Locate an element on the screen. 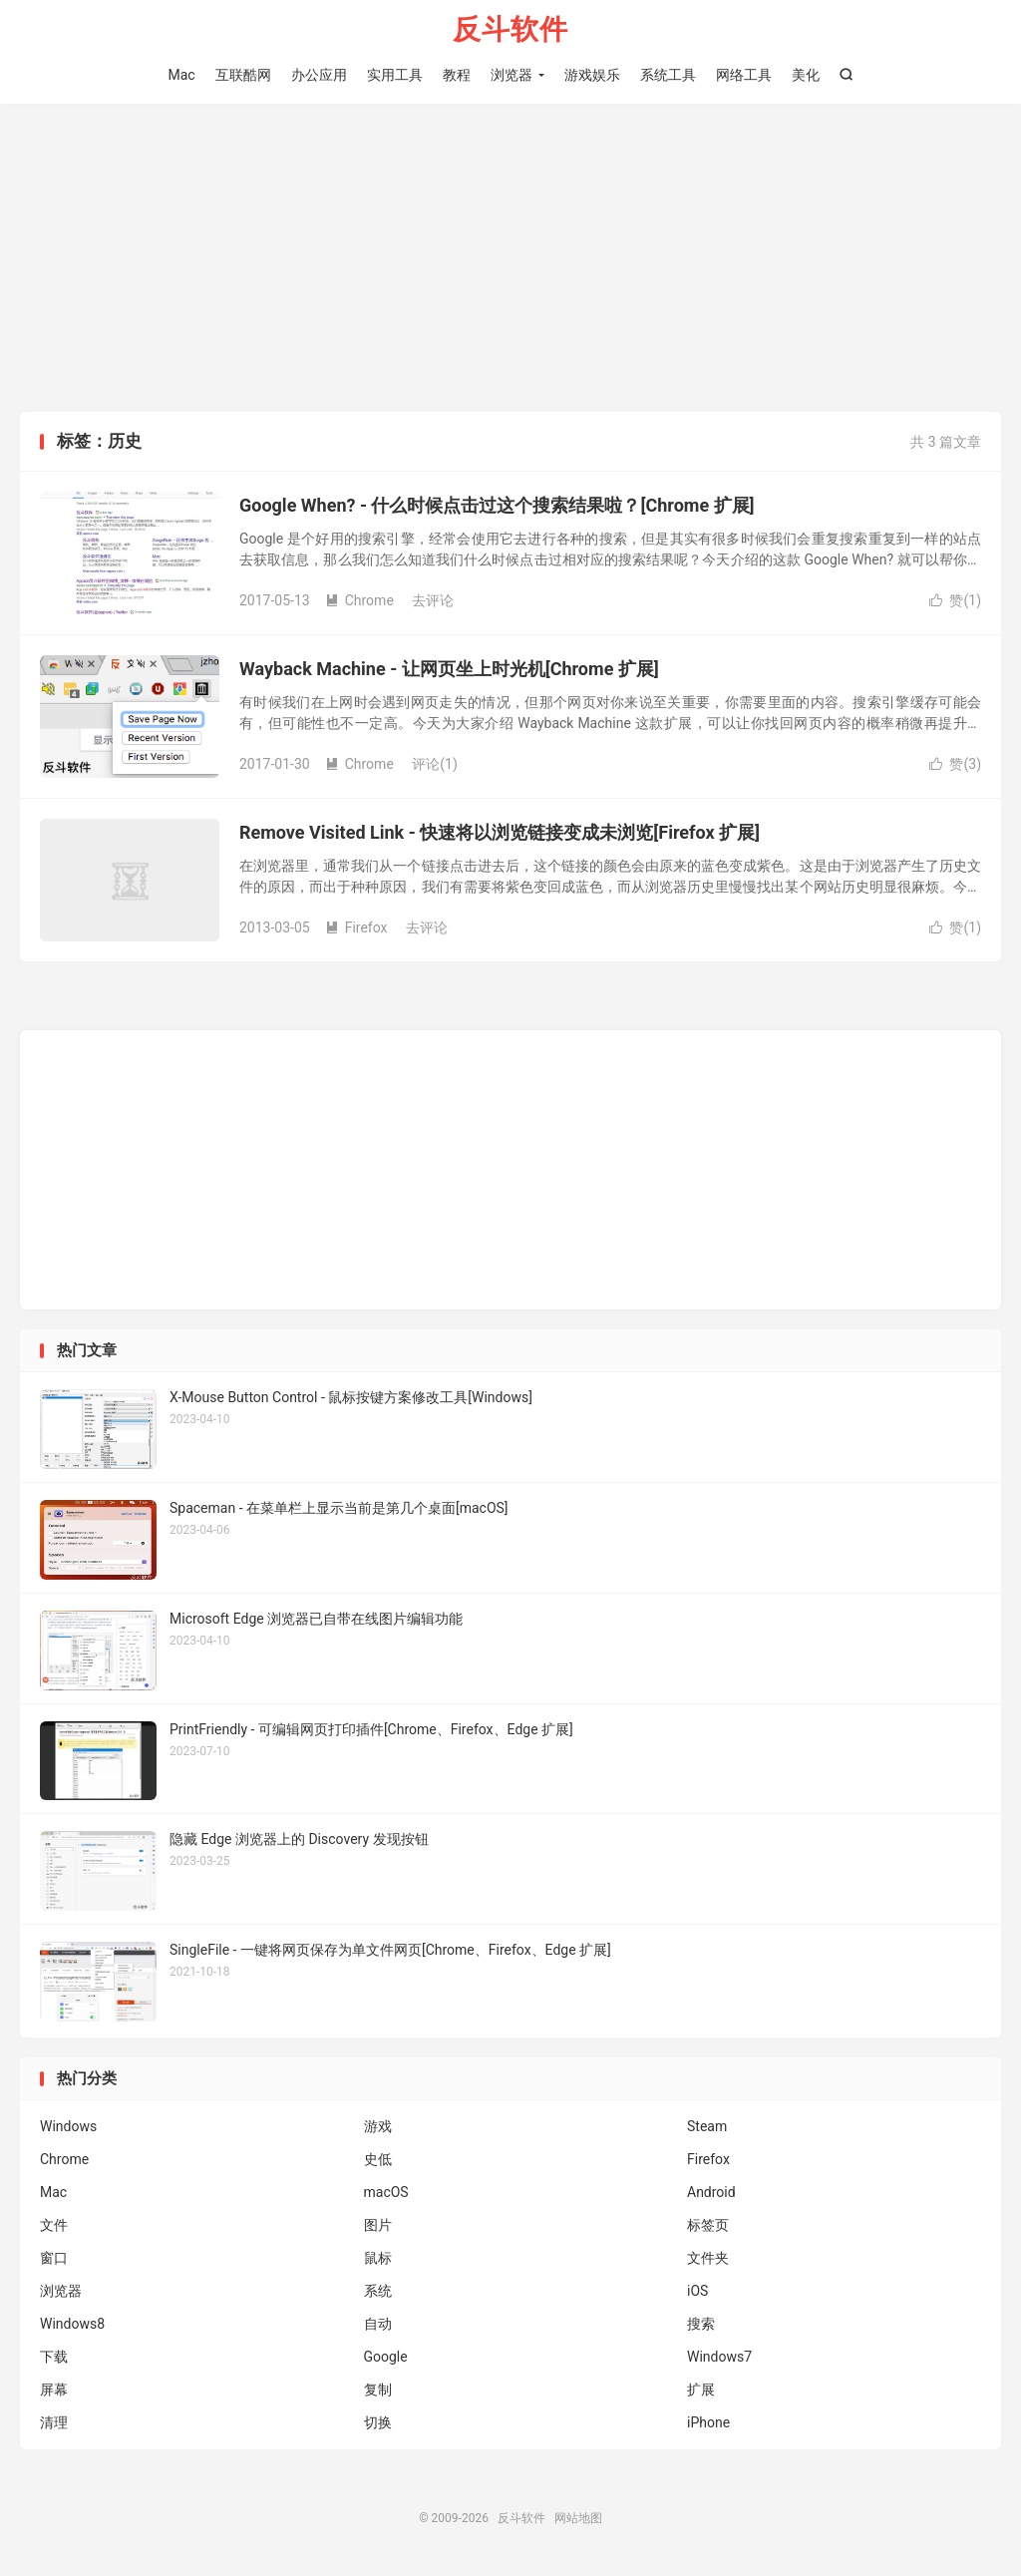  下载 is located at coordinates (54, 2359).